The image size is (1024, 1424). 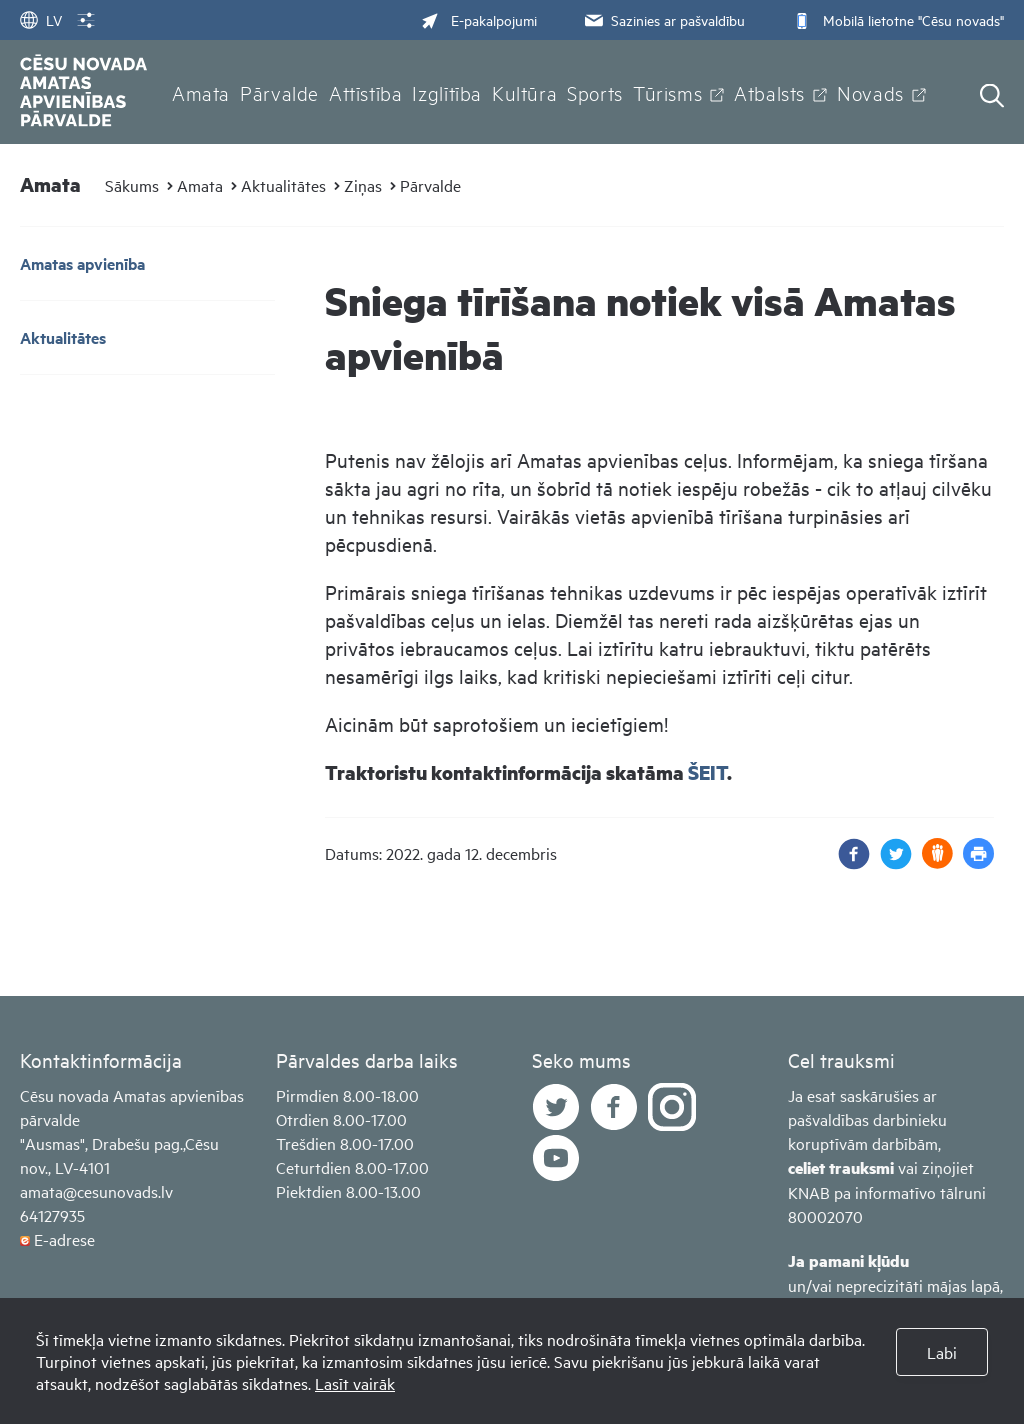 What do you see at coordinates (707, 772) in the screenshot?
I see `ŠEIT` at bounding box center [707, 772].